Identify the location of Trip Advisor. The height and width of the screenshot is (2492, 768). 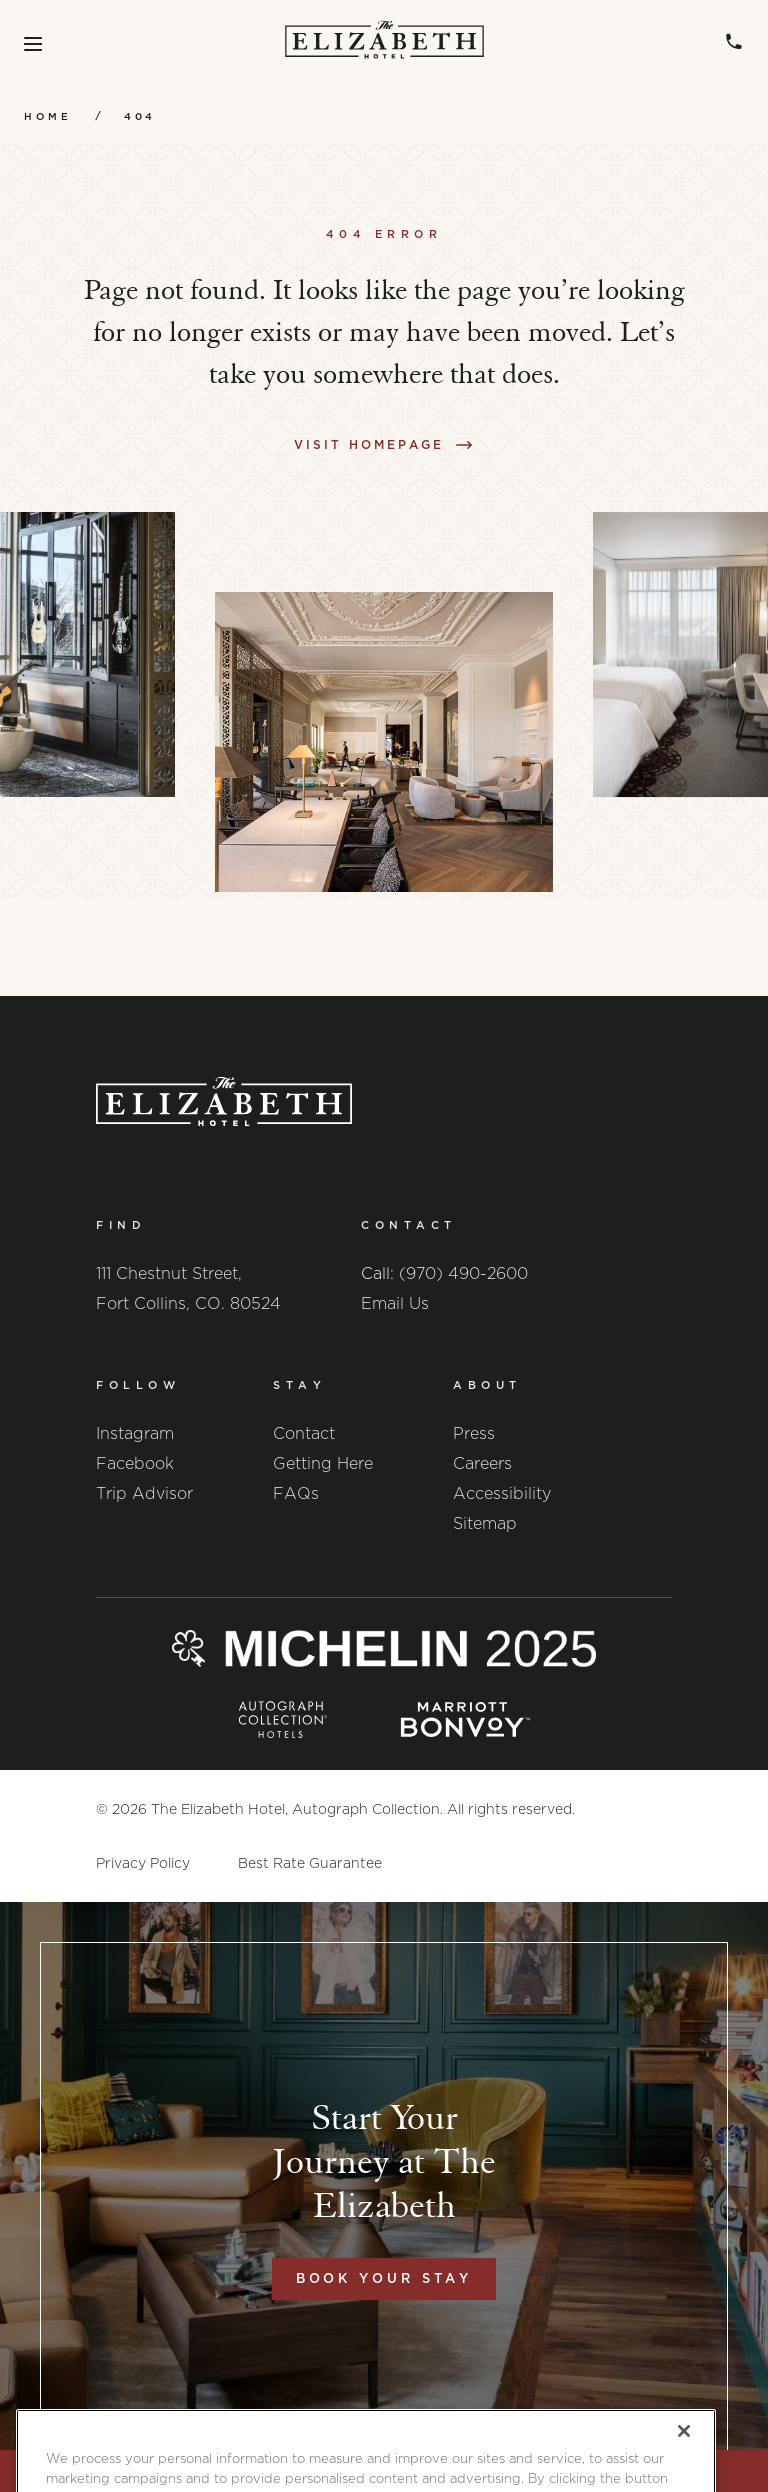
(144, 1493).